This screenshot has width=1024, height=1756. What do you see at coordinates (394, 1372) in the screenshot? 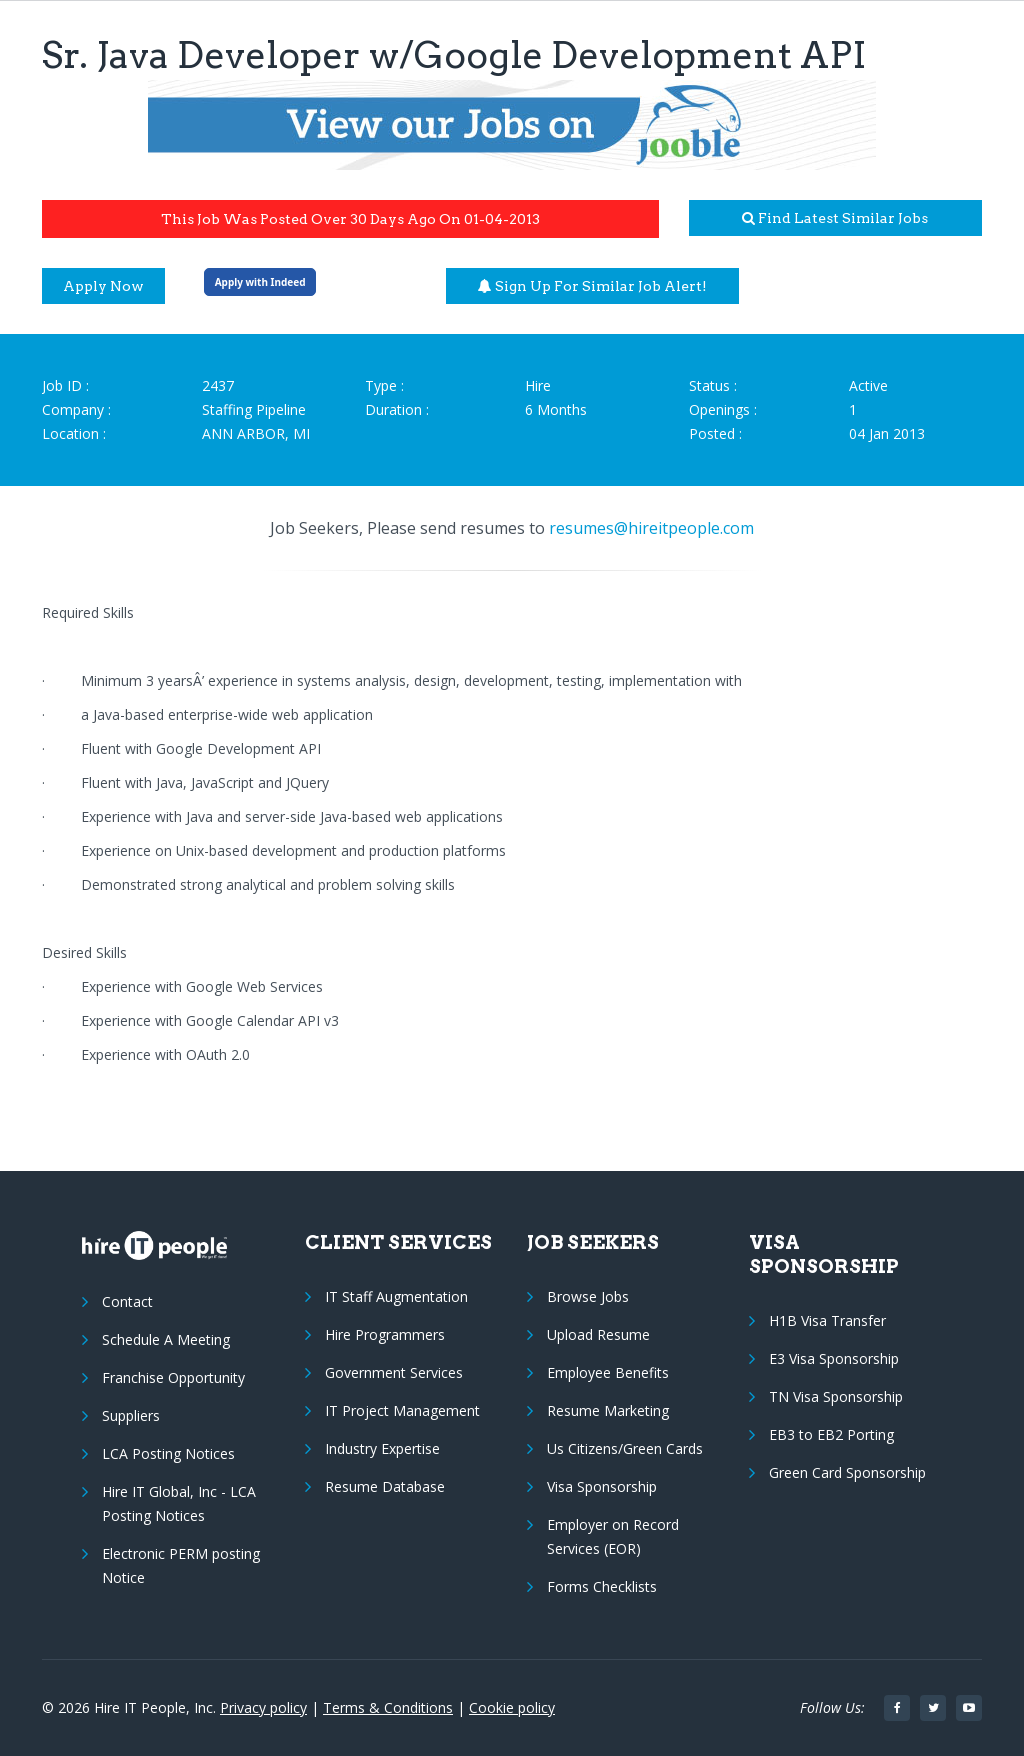
I see `Government Services` at bounding box center [394, 1372].